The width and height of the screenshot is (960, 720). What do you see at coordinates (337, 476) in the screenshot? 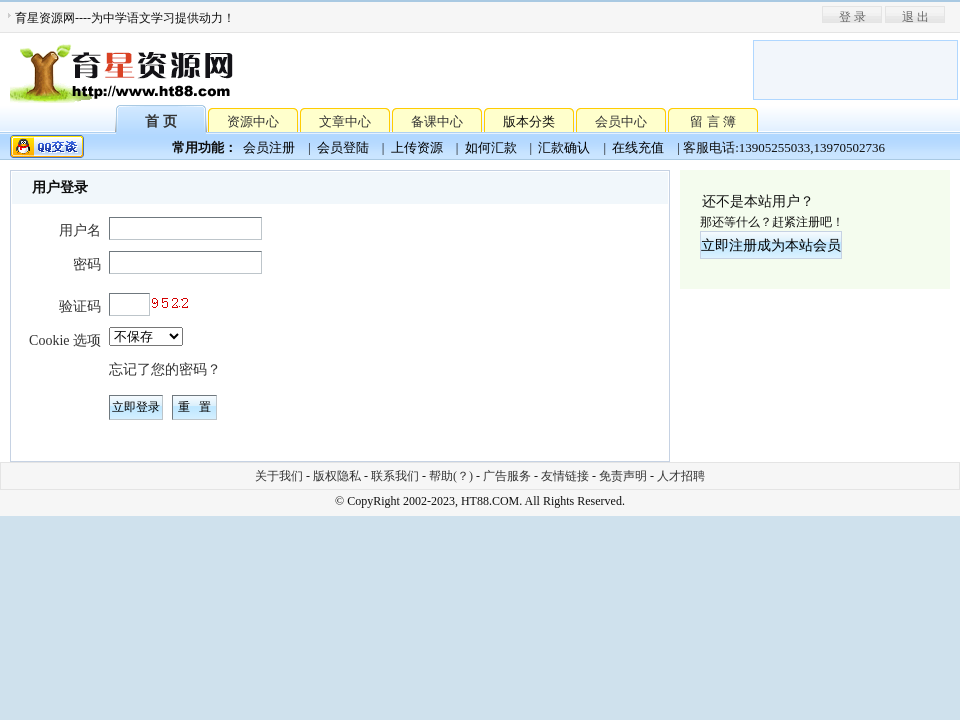
I see `版权隐私` at bounding box center [337, 476].